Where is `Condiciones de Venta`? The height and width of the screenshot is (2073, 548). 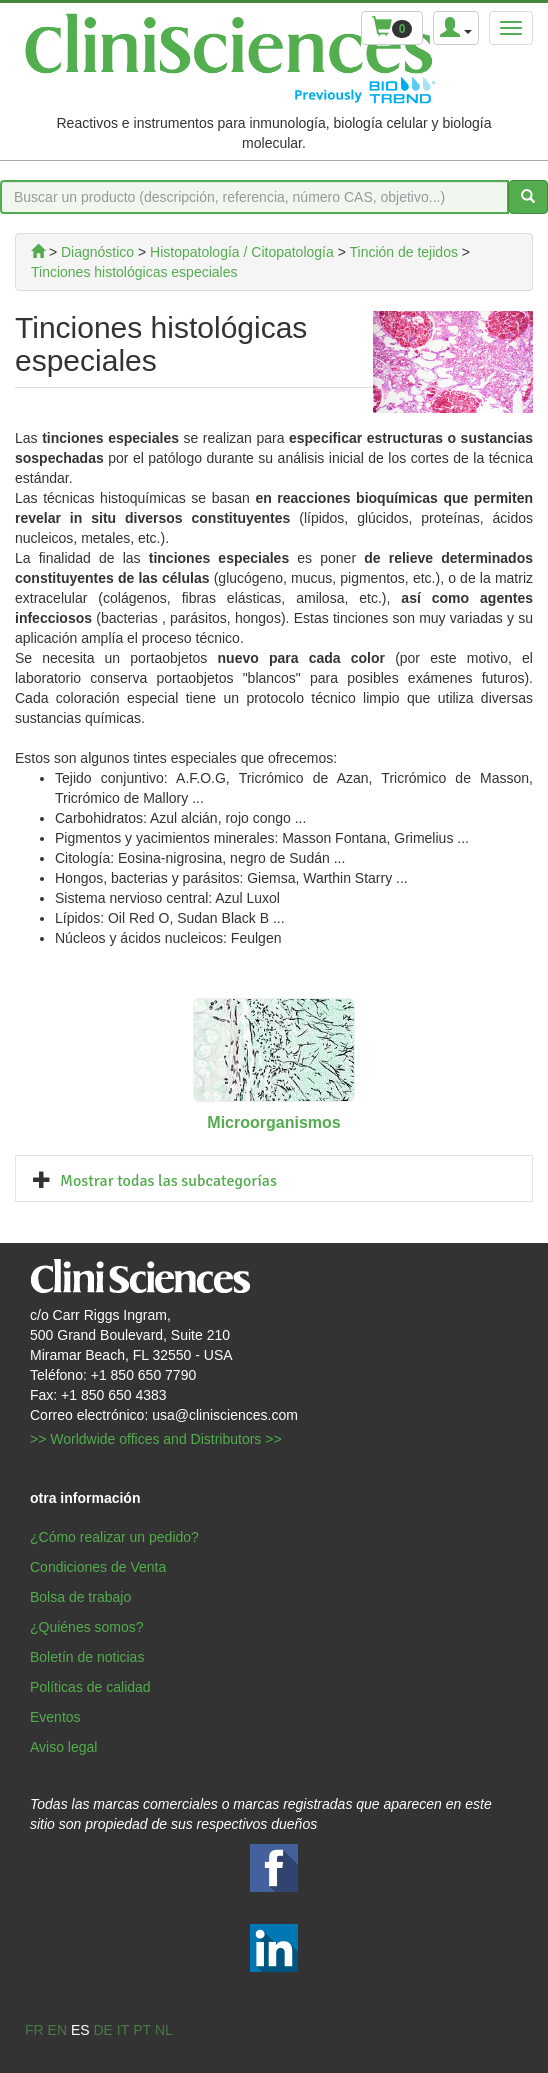
Condiciones de Venta is located at coordinates (98, 1567).